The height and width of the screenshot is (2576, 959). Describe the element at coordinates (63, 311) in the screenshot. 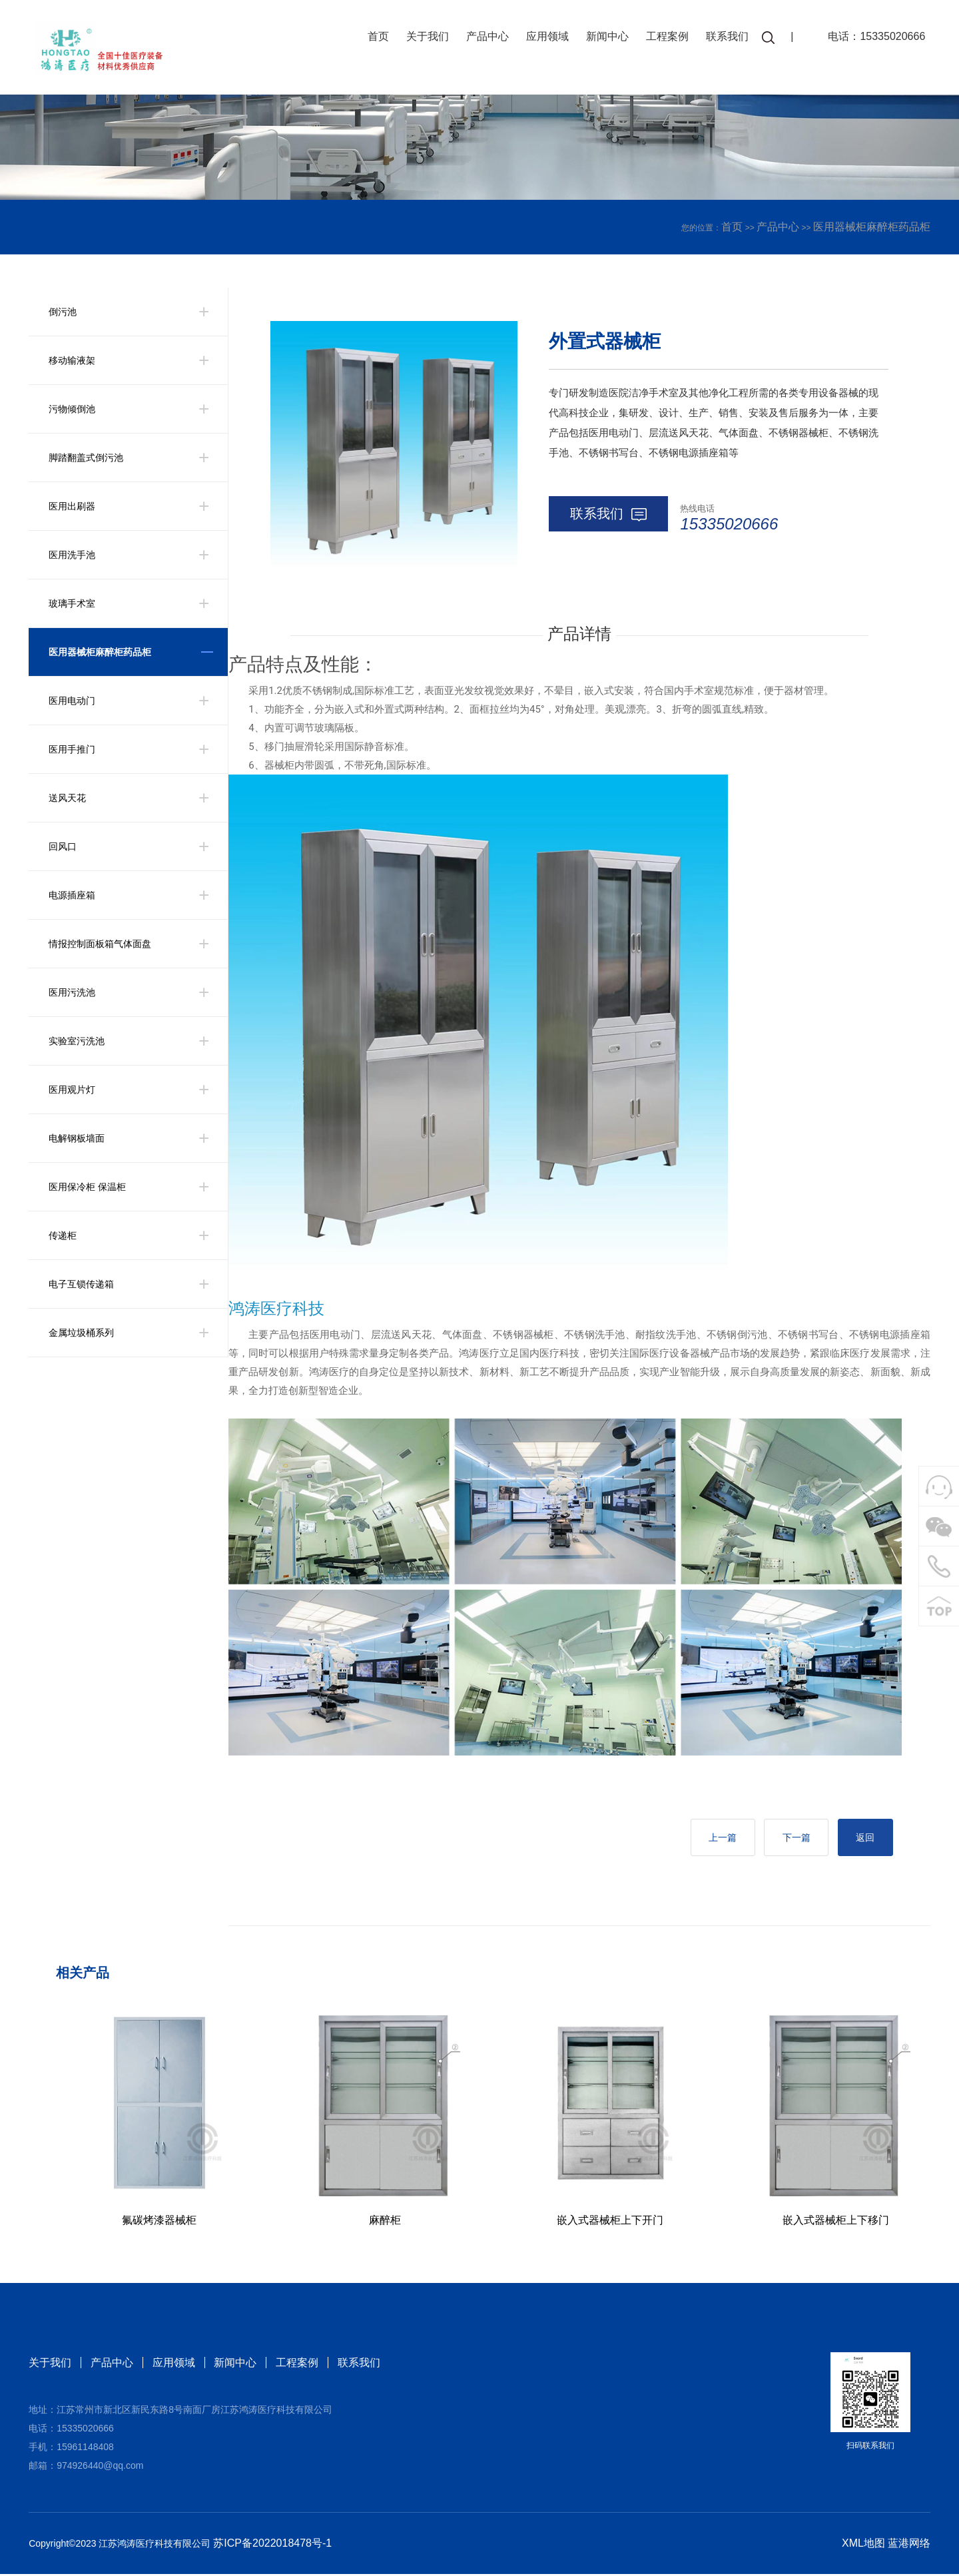

I see `倒污池` at that location.